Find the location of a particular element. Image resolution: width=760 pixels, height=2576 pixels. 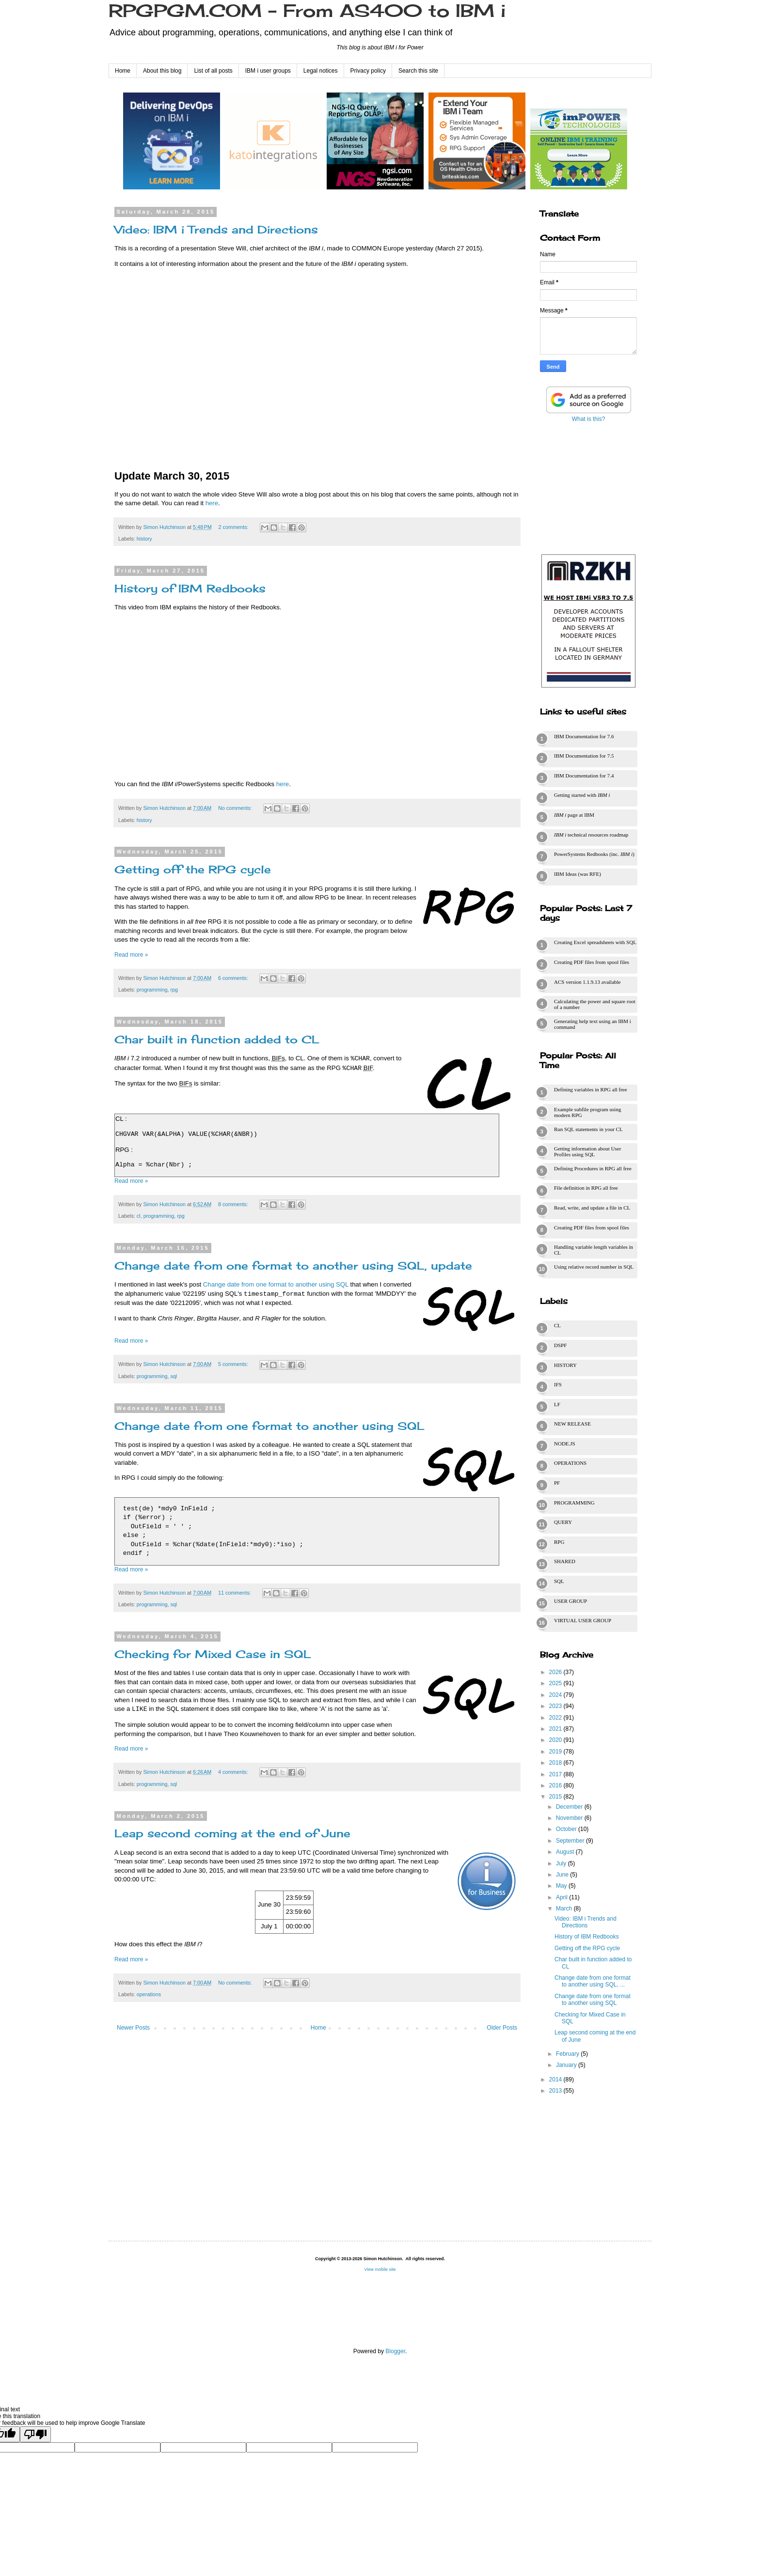

ifs is located at coordinates (558, 1384).